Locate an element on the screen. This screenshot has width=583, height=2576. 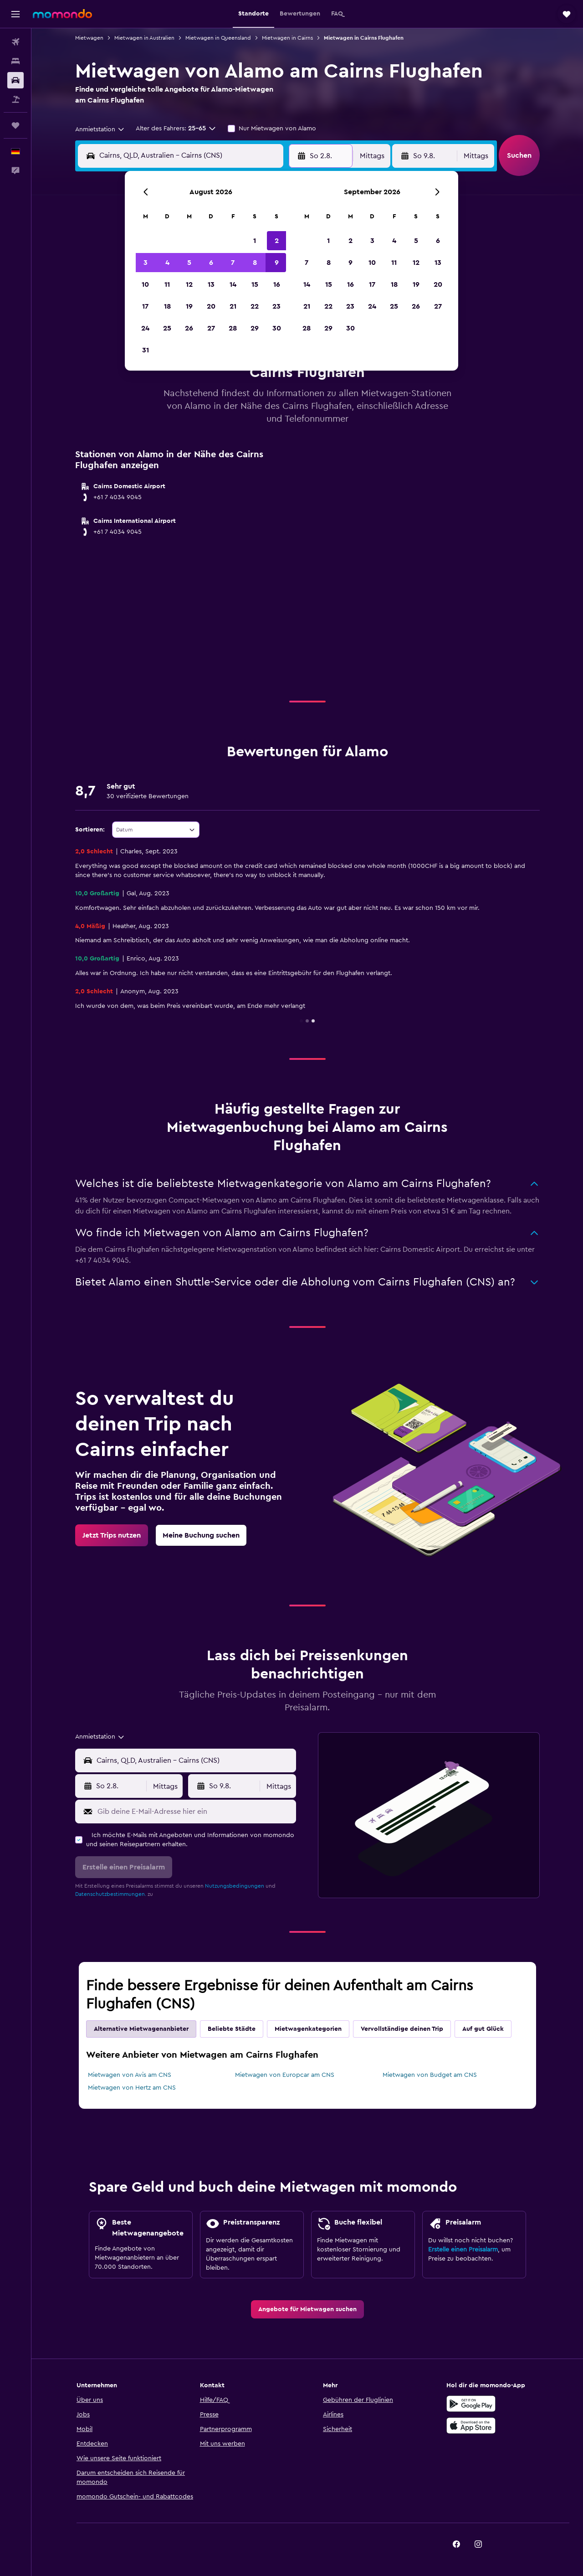
[Nach Mietwagen suchen] is located at coordinates (15, 80).